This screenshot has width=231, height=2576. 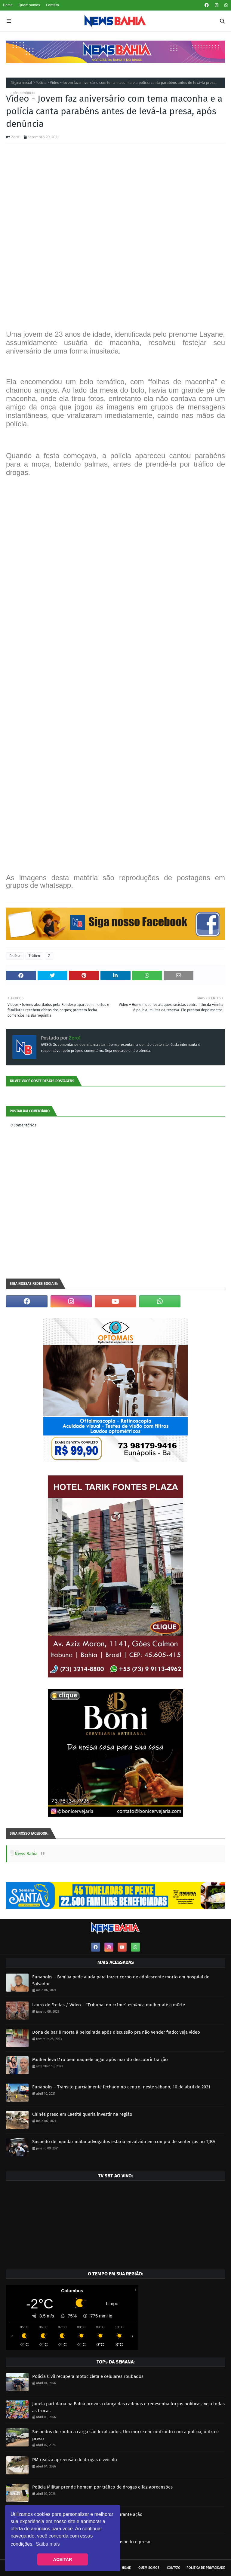 What do you see at coordinates (16, 137) in the screenshot?
I see `Zero1` at bounding box center [16, 137].